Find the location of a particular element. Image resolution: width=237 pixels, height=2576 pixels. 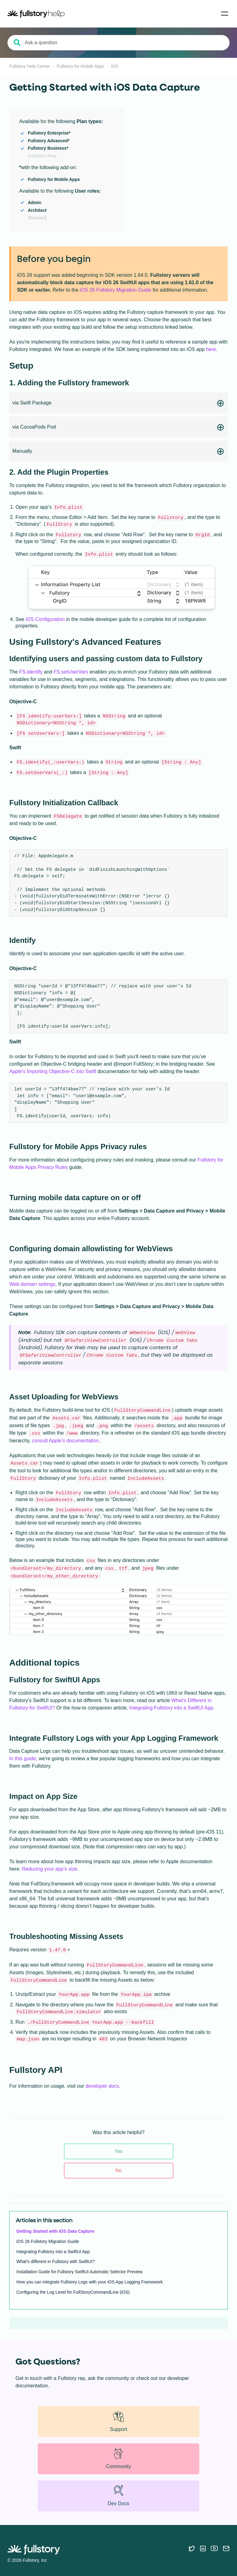

here is located at coordinates (211, 349).